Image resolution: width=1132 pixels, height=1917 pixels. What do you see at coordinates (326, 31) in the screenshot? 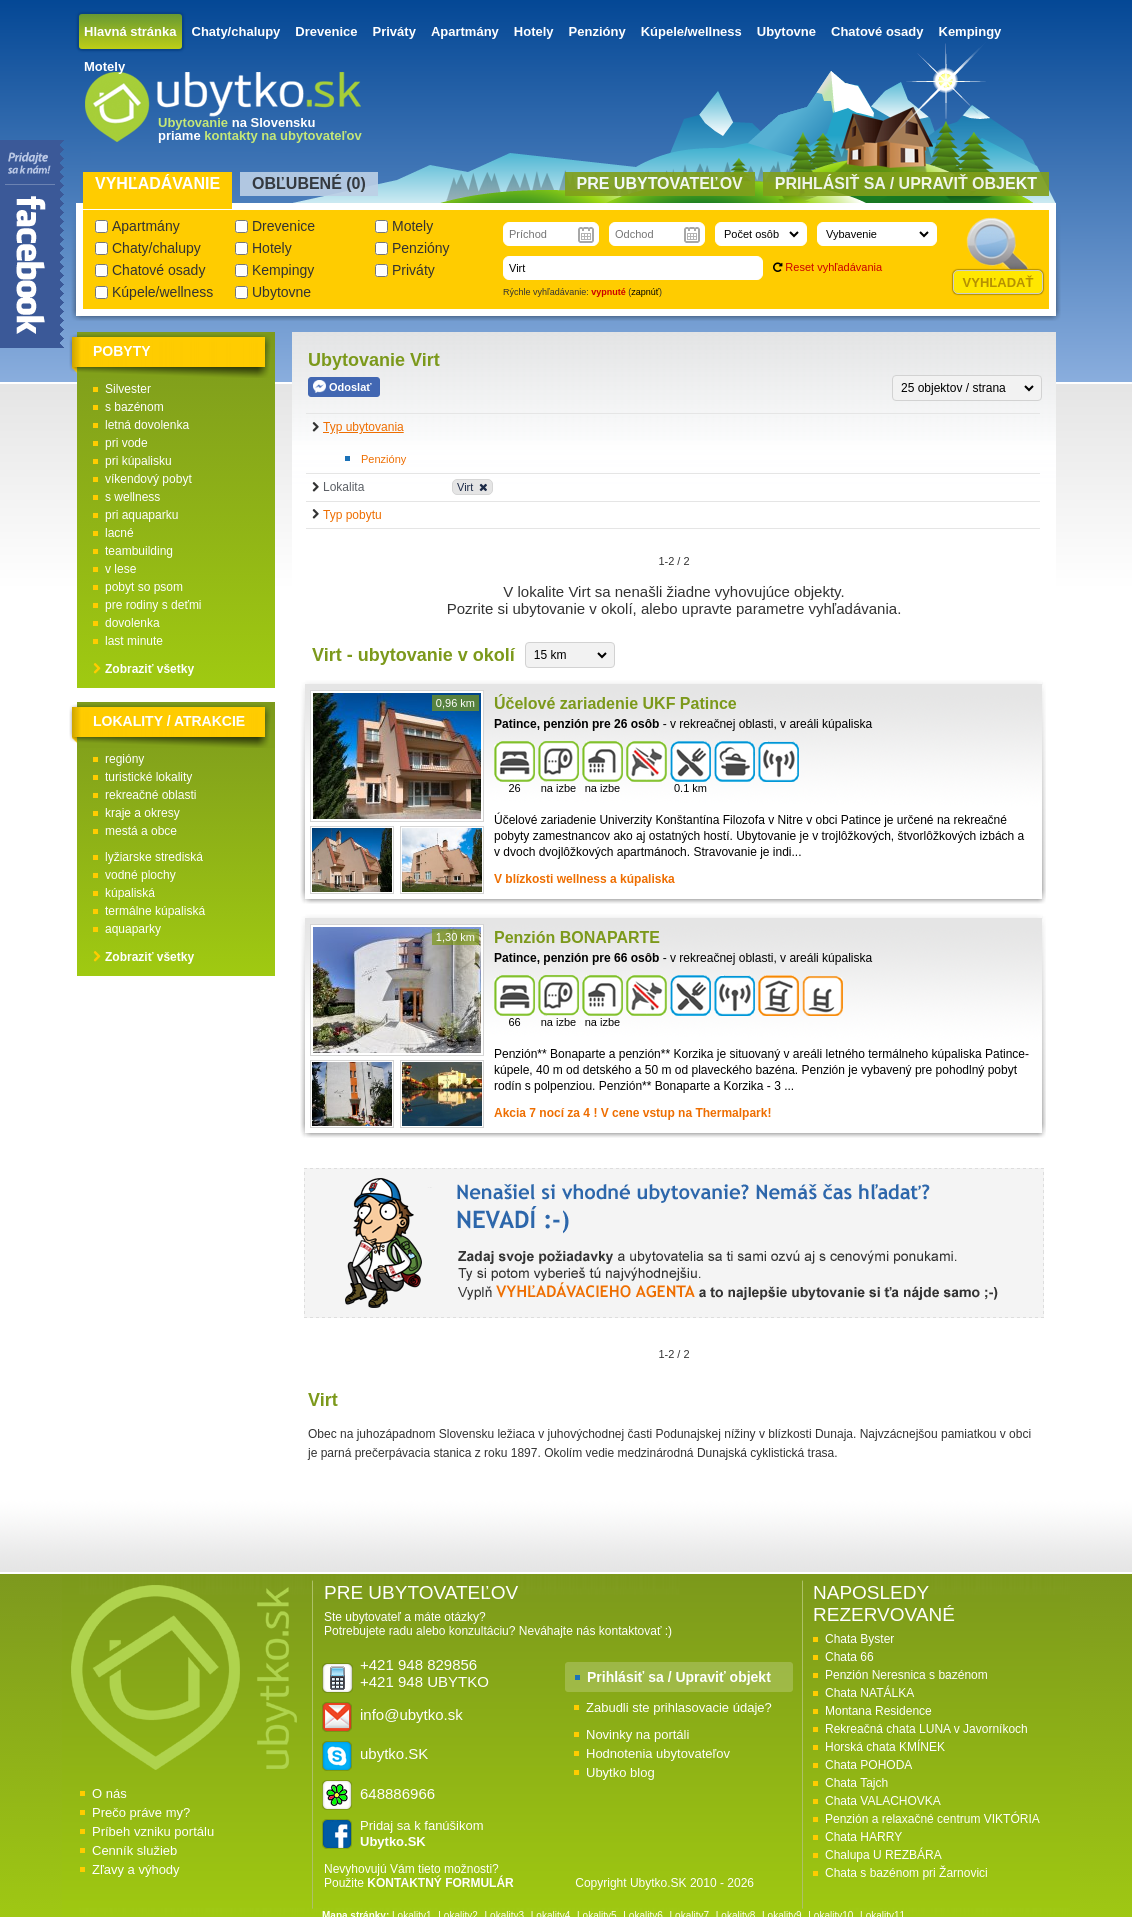
I see `Drevenice` at bounding box center [326, 31].